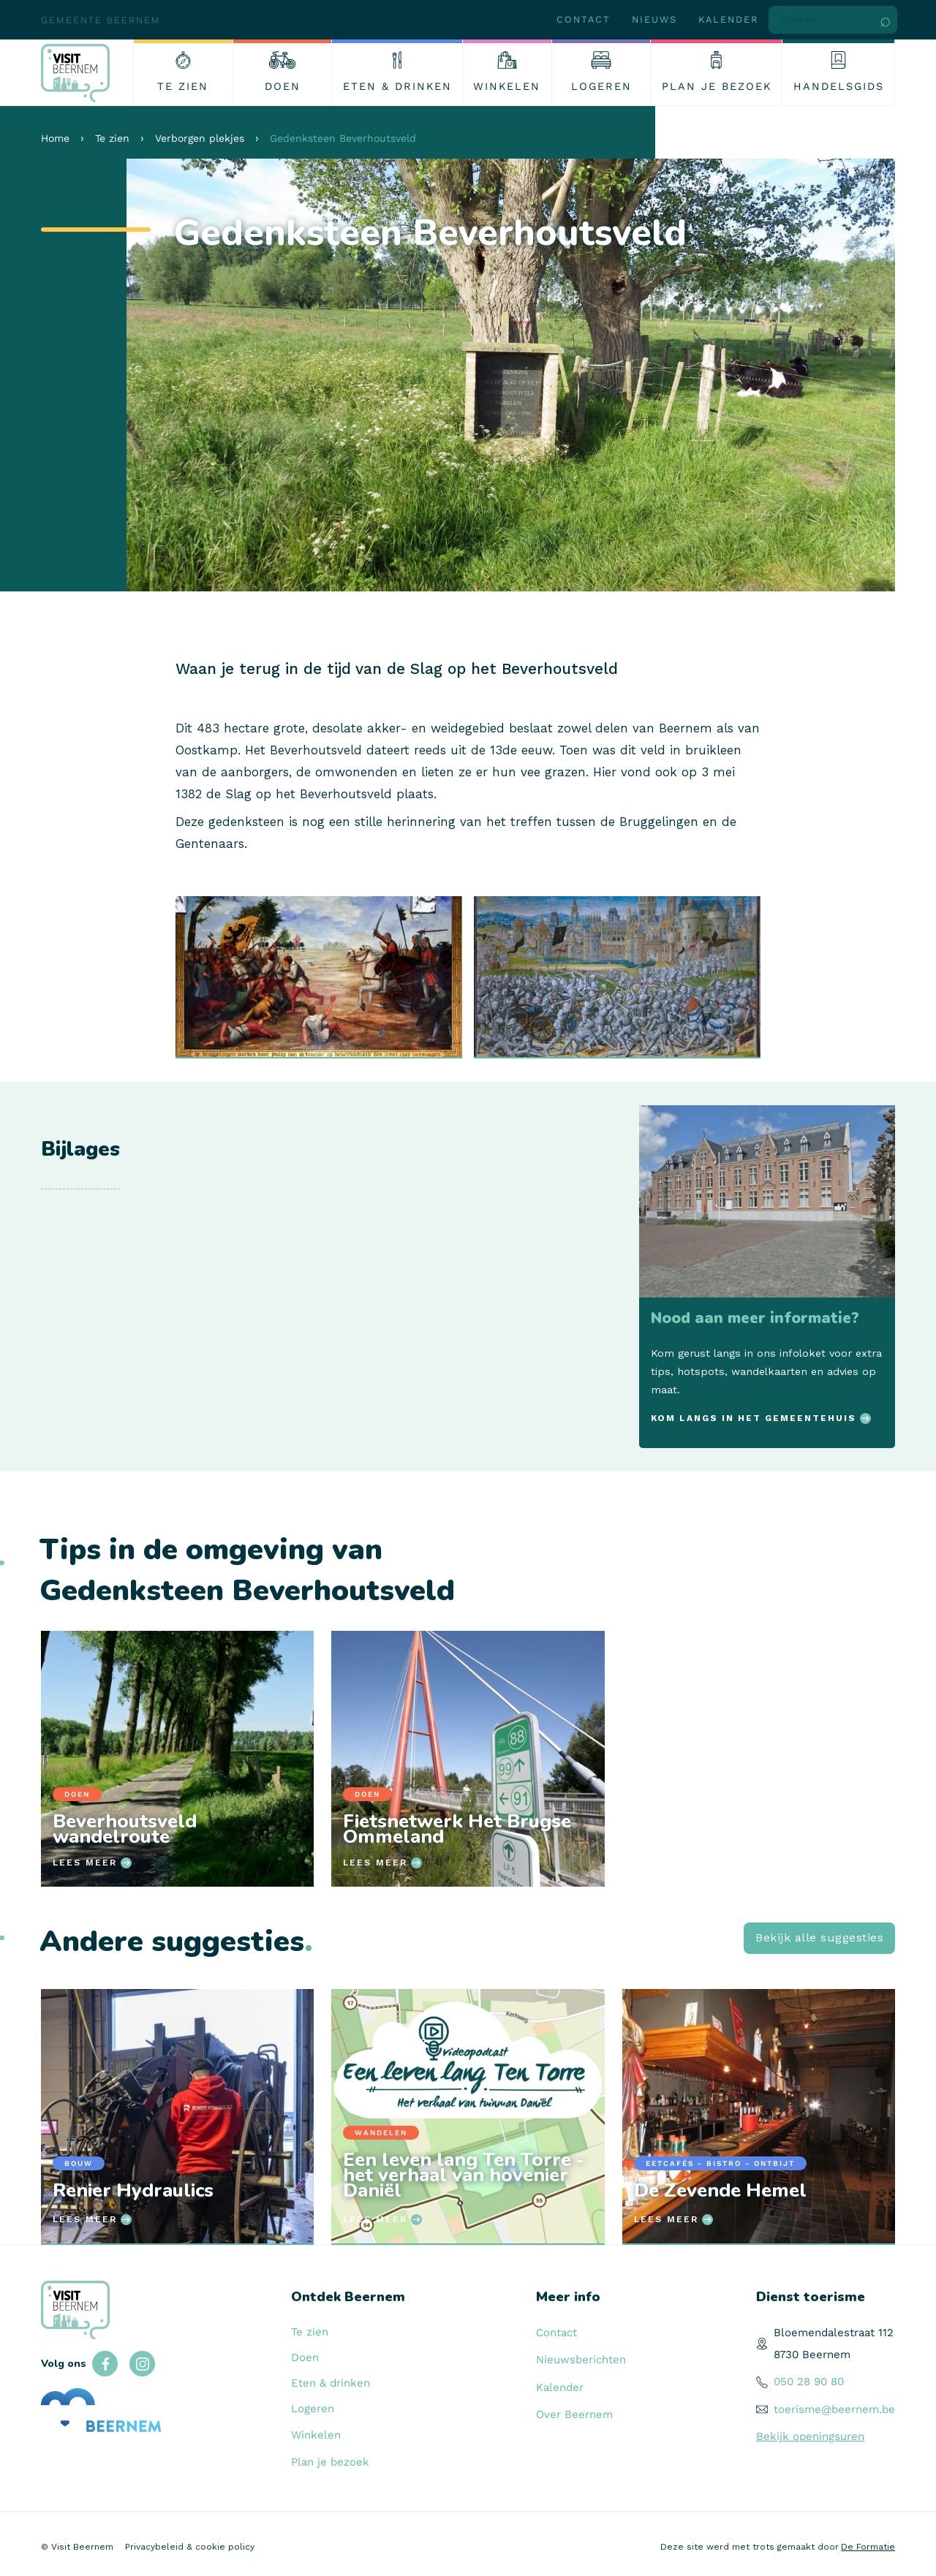 This screenshot has height=2576, width=936. What do you see at coordinates (583, 19) in the screenshot?
I see `Contact` at bounding box center [583, 19].